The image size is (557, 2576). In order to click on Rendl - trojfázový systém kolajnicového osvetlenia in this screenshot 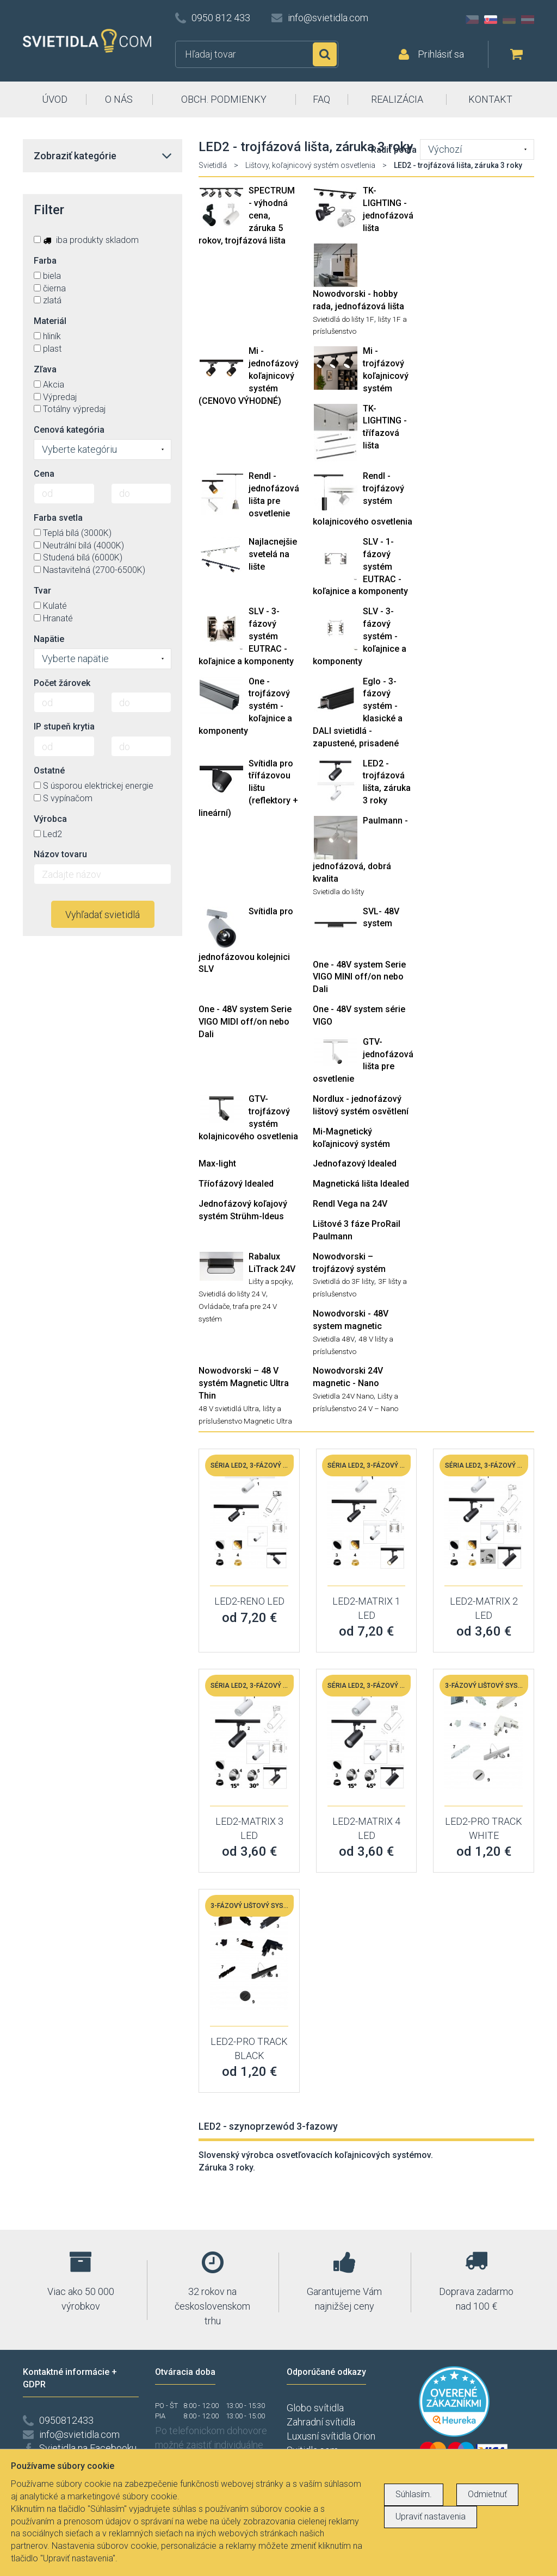, I will do `click(362, 499)`.